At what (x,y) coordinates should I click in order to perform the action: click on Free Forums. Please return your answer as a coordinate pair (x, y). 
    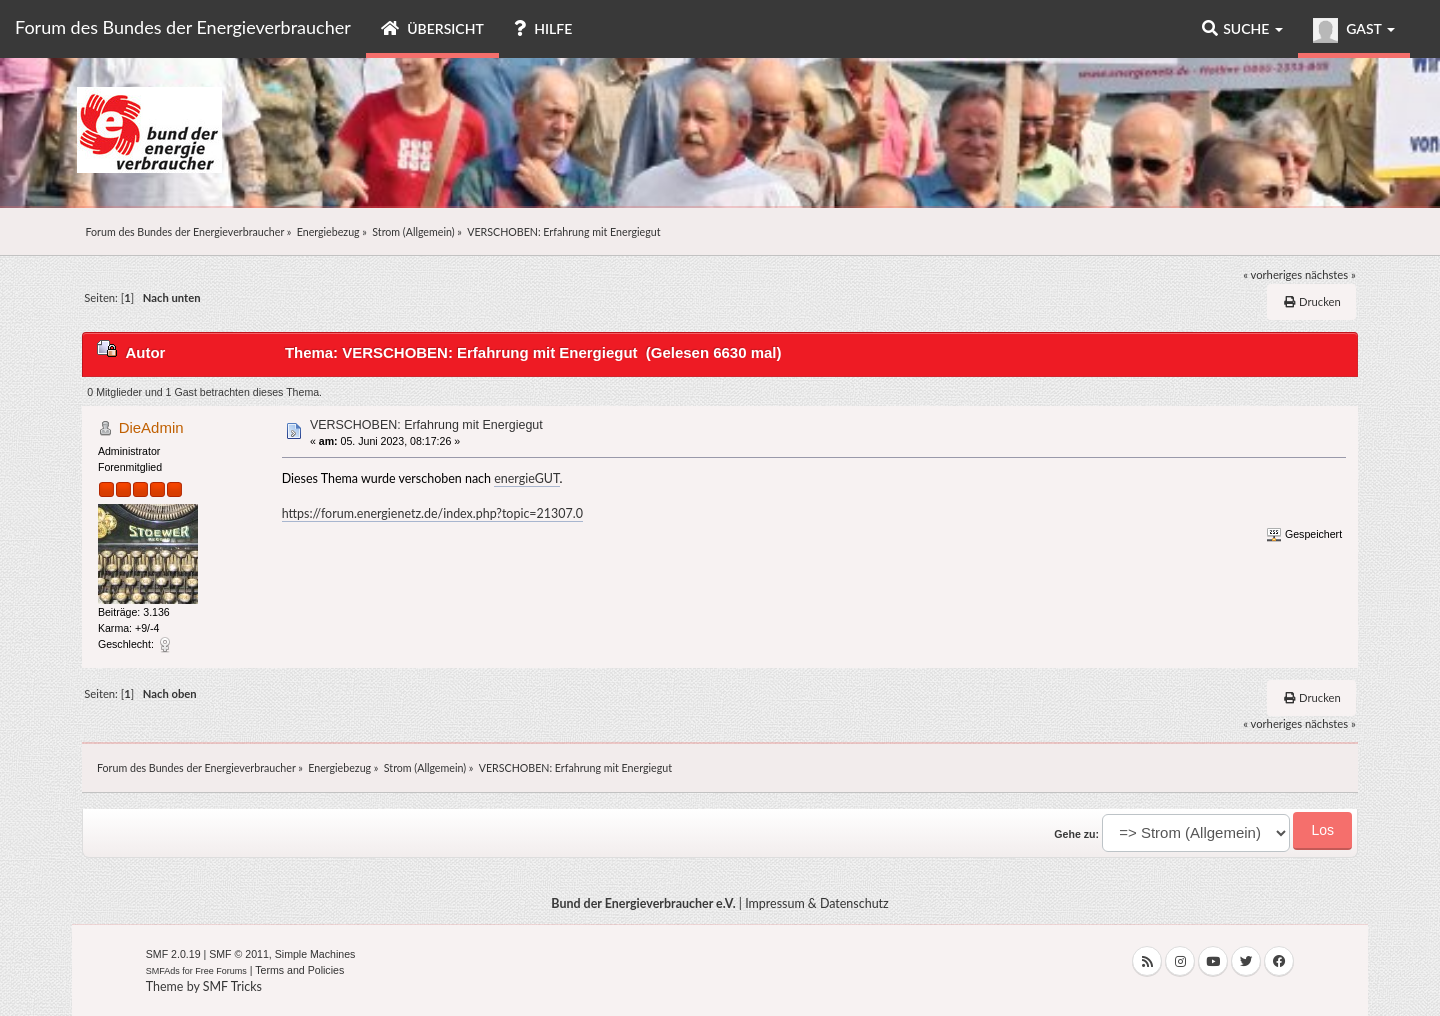
    Looking at the image, I should click on (221, 971).